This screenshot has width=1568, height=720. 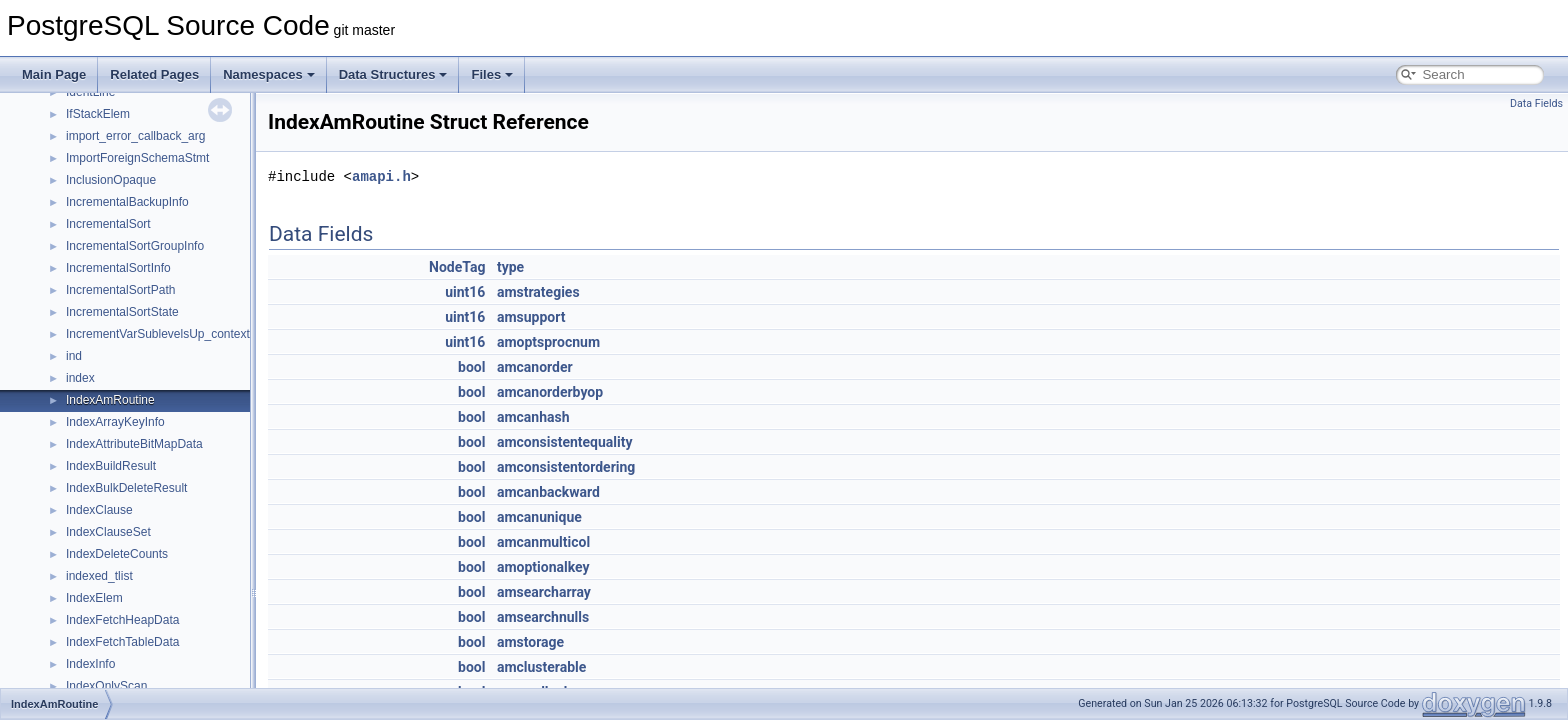 What do you see at coordinates (543, 542) in the screenshot?
I see `amcanmulticol` at bounding box center [543, 542].